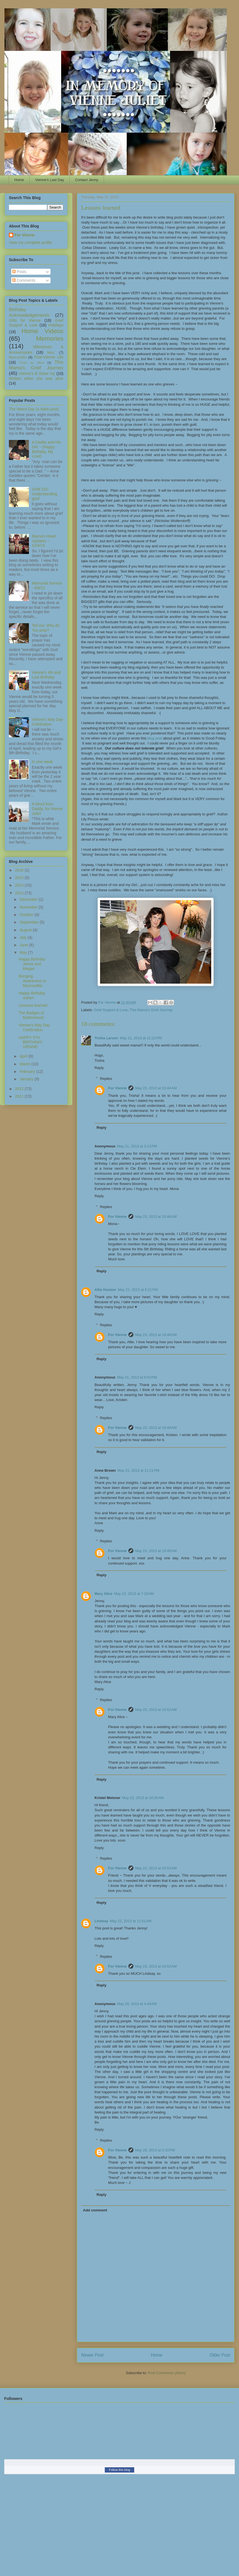 This screenshot has width=239, height=2576. What do you see at coordinates (139, 1470) in the screenshot?
I see `May 21, 2013 at 11:21 PM` at bounding box center [139, 1470].